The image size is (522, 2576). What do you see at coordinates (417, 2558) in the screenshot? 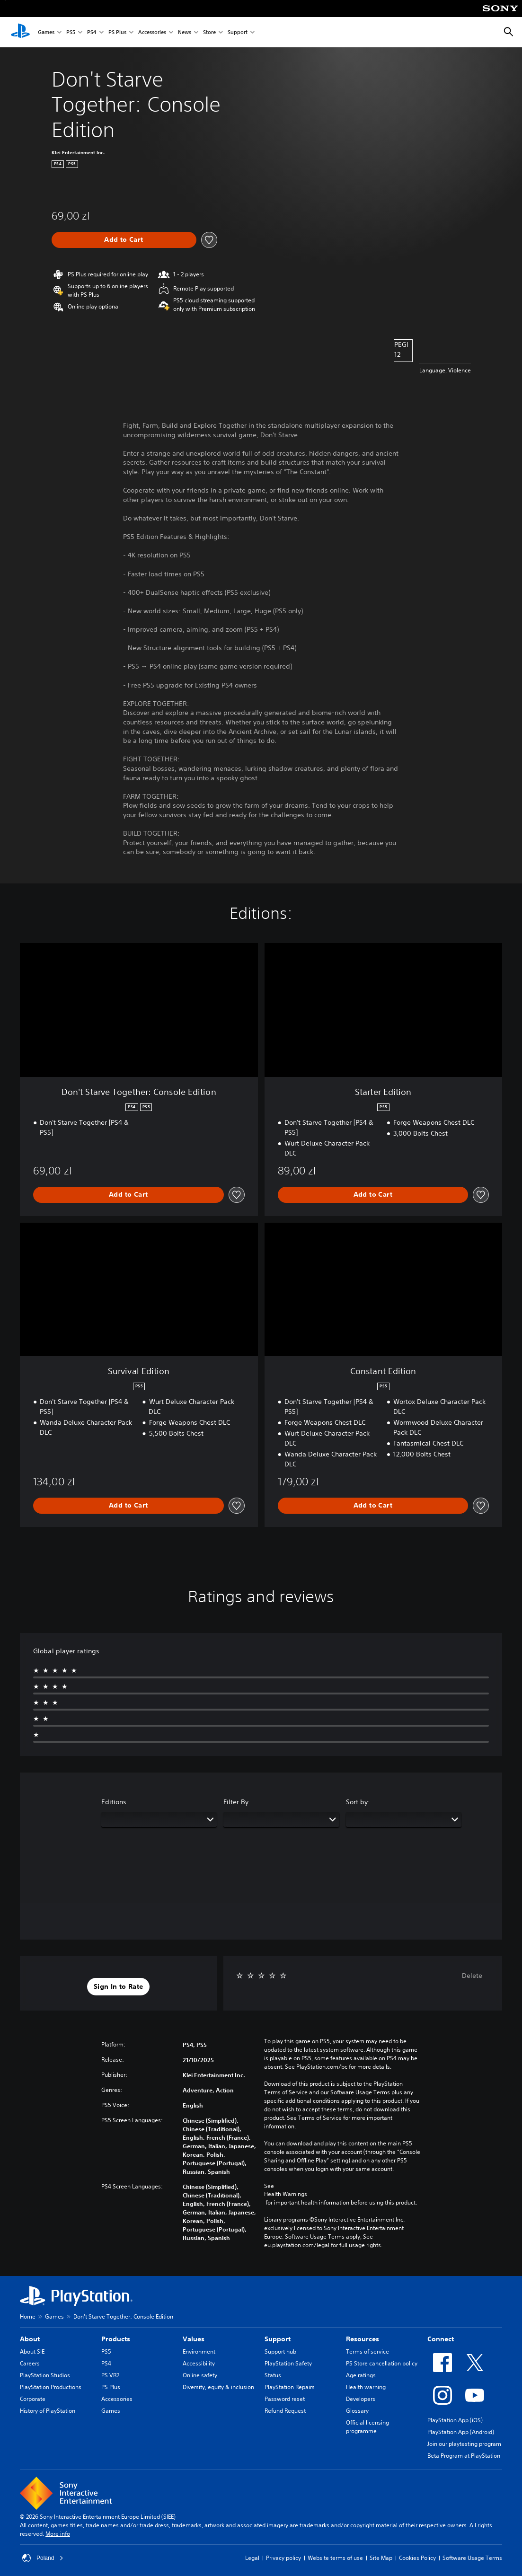
I see `Cookies Policy` at bounding box center [417, 2558].